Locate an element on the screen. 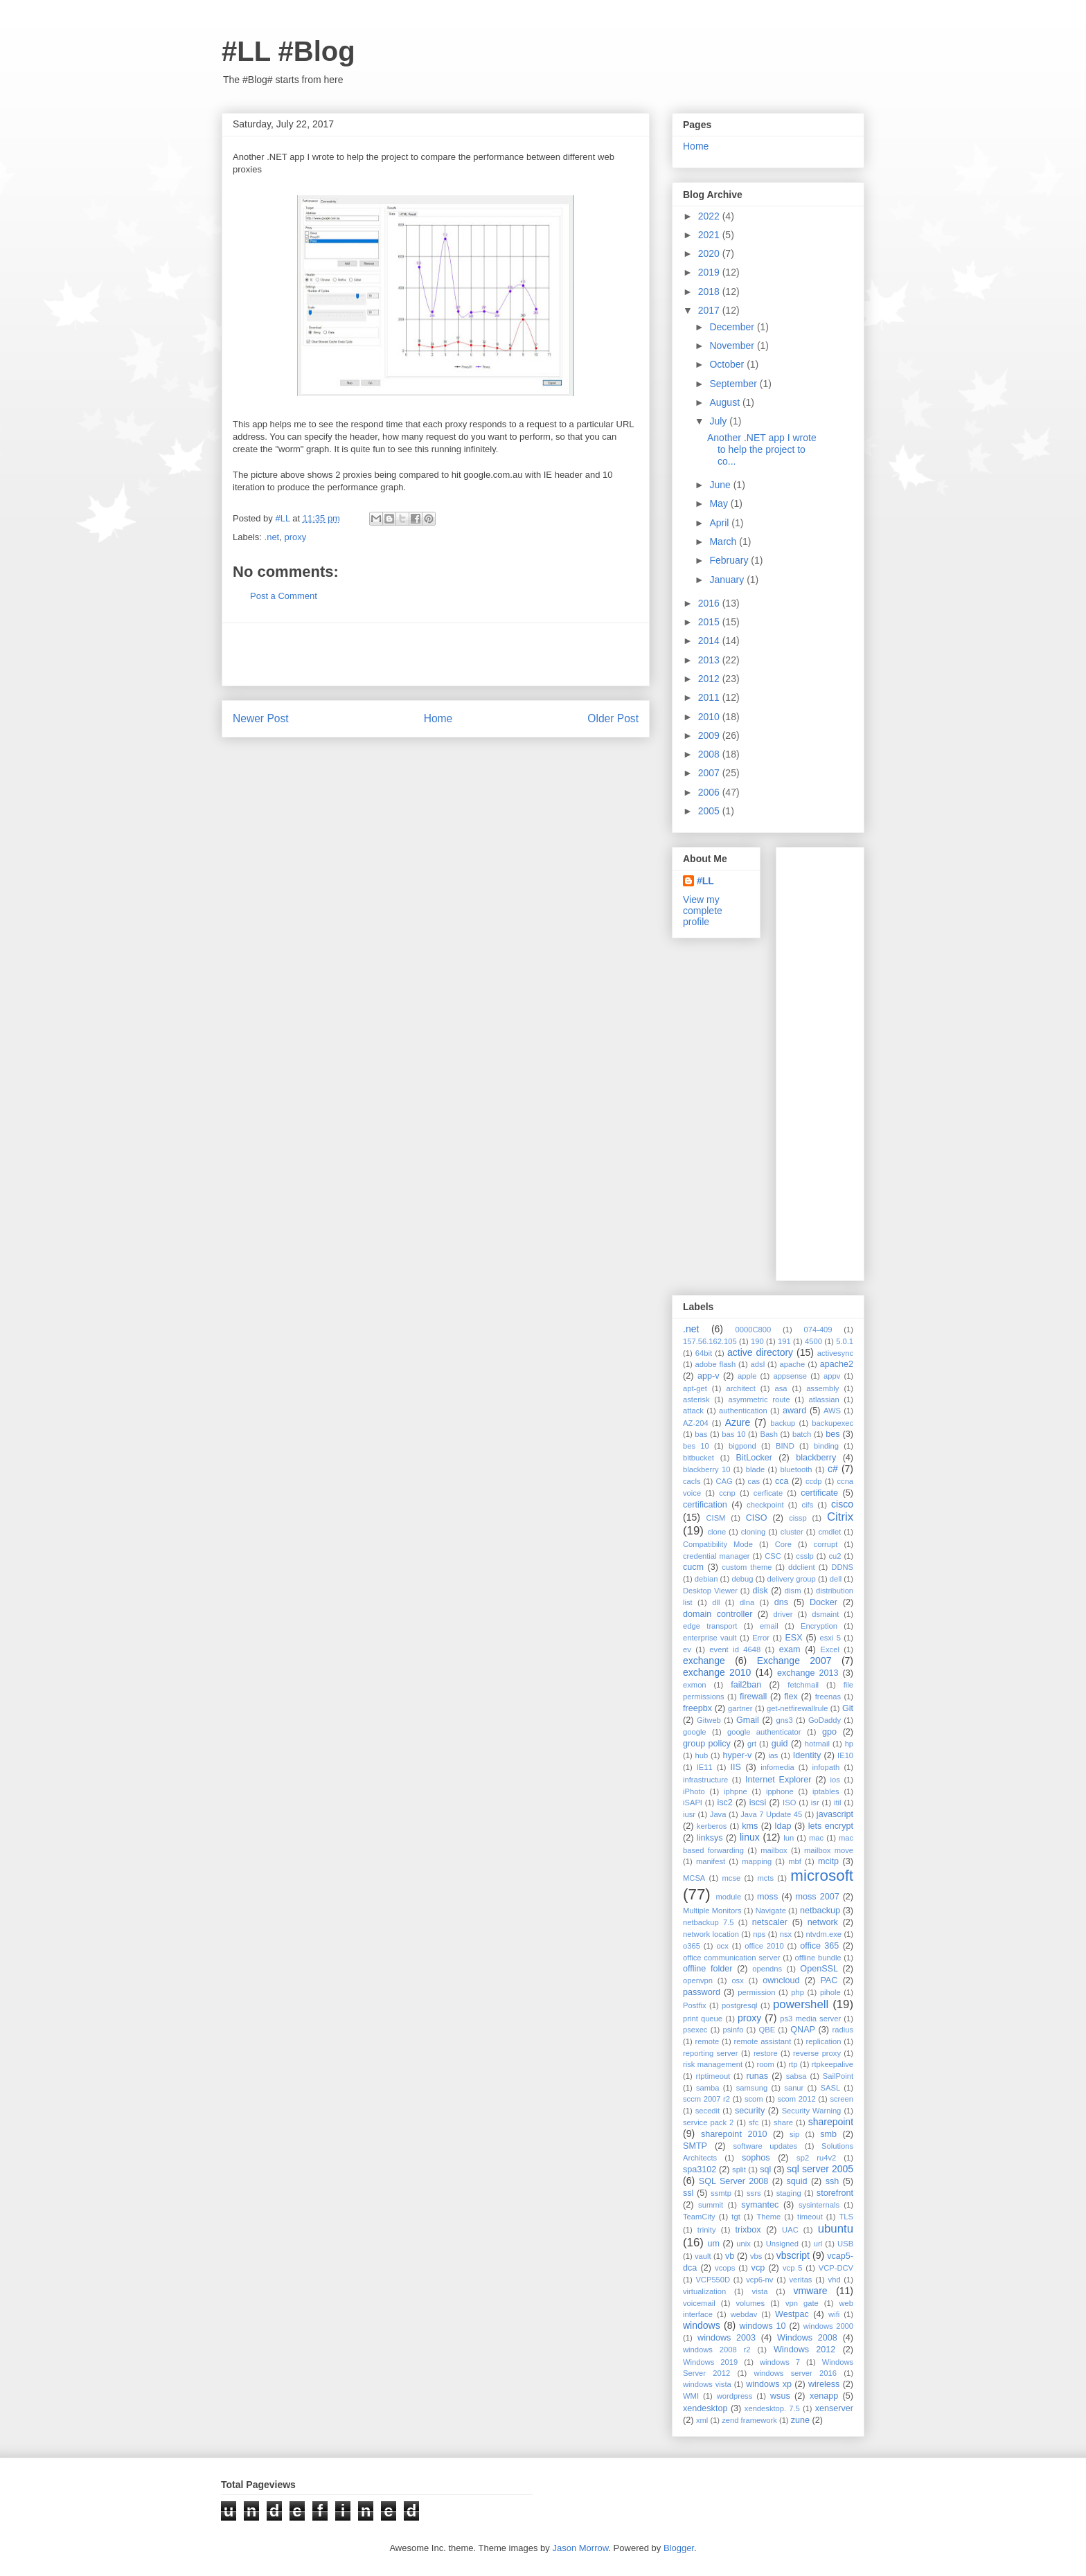  esxi 5 is located at coordinates (830, 1638).